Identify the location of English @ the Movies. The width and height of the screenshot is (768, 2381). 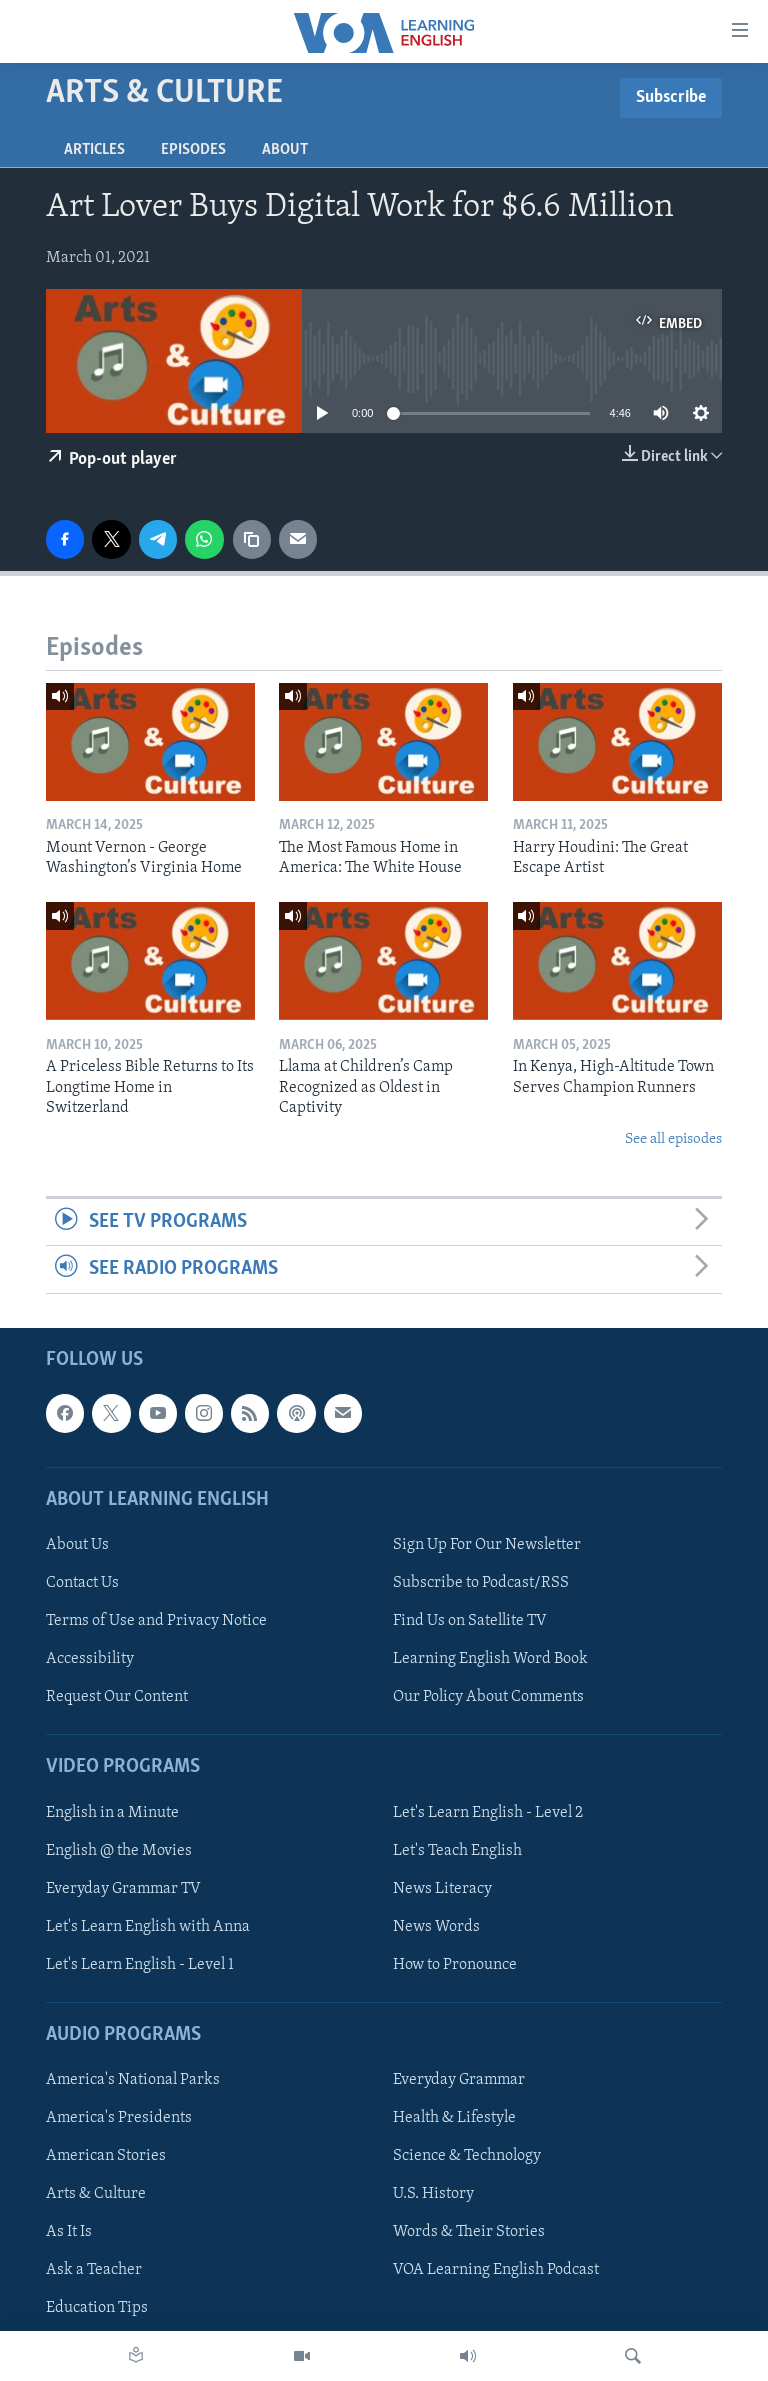
(119, 1850).